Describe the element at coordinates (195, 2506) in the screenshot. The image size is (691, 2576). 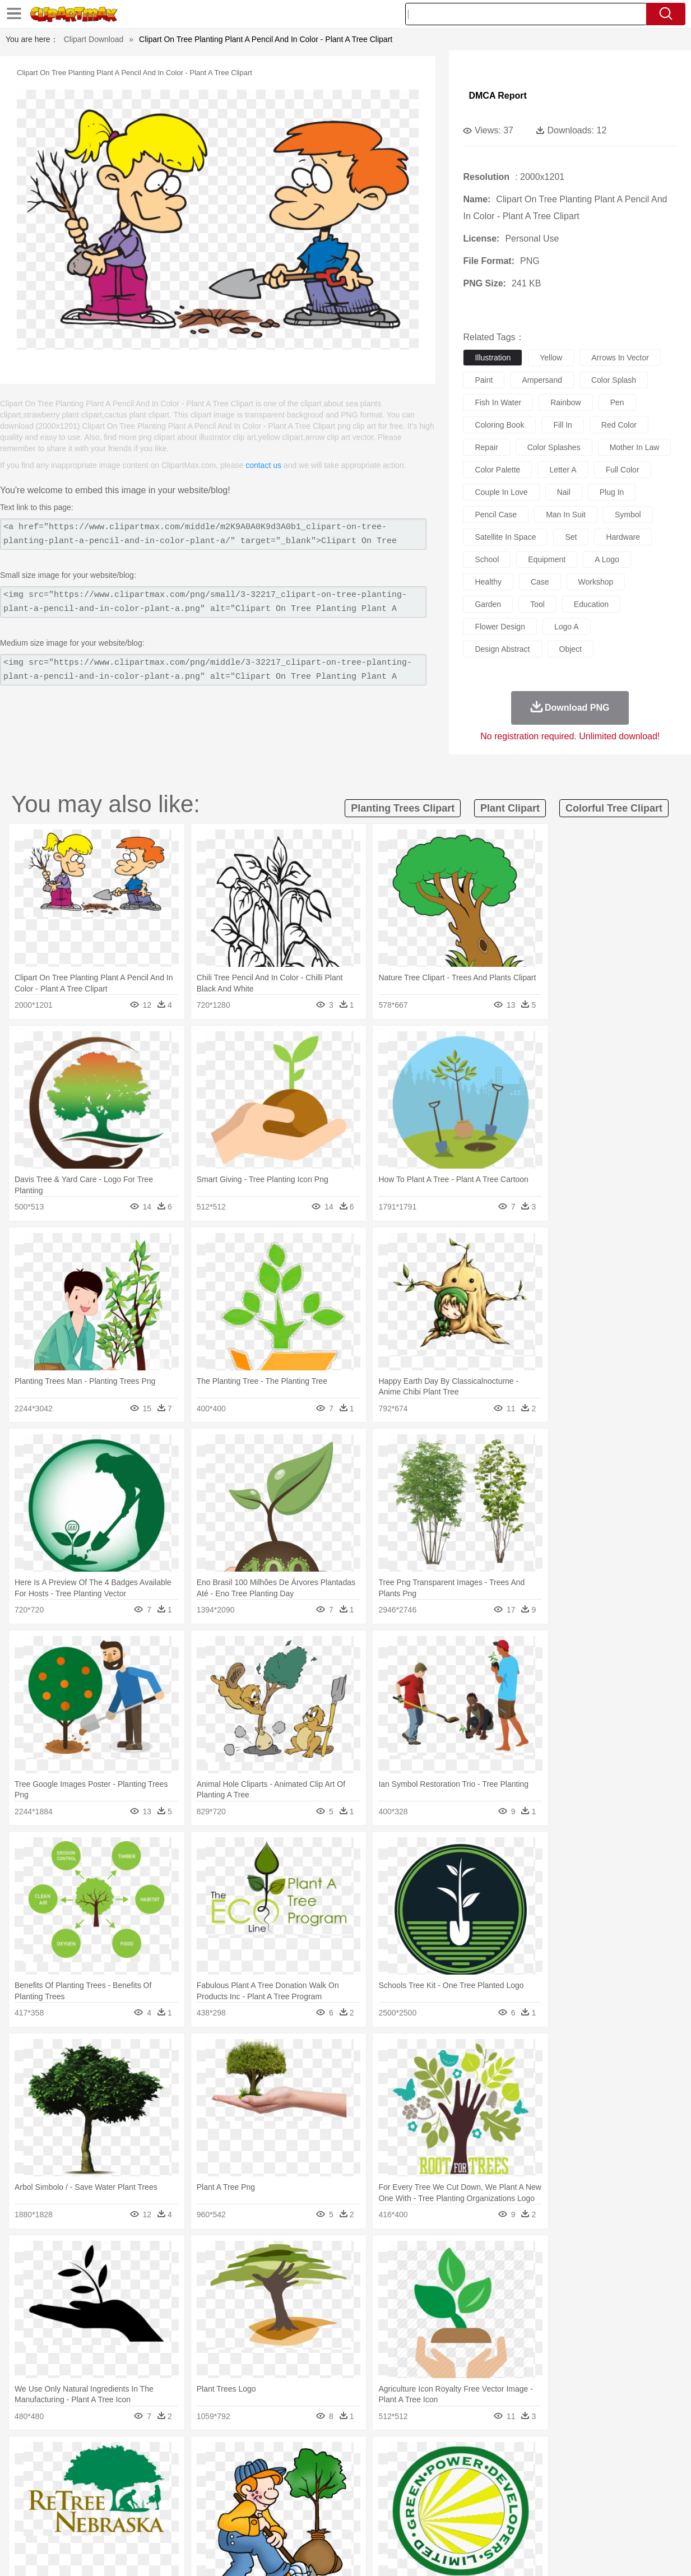
I see `Reading` at that location.